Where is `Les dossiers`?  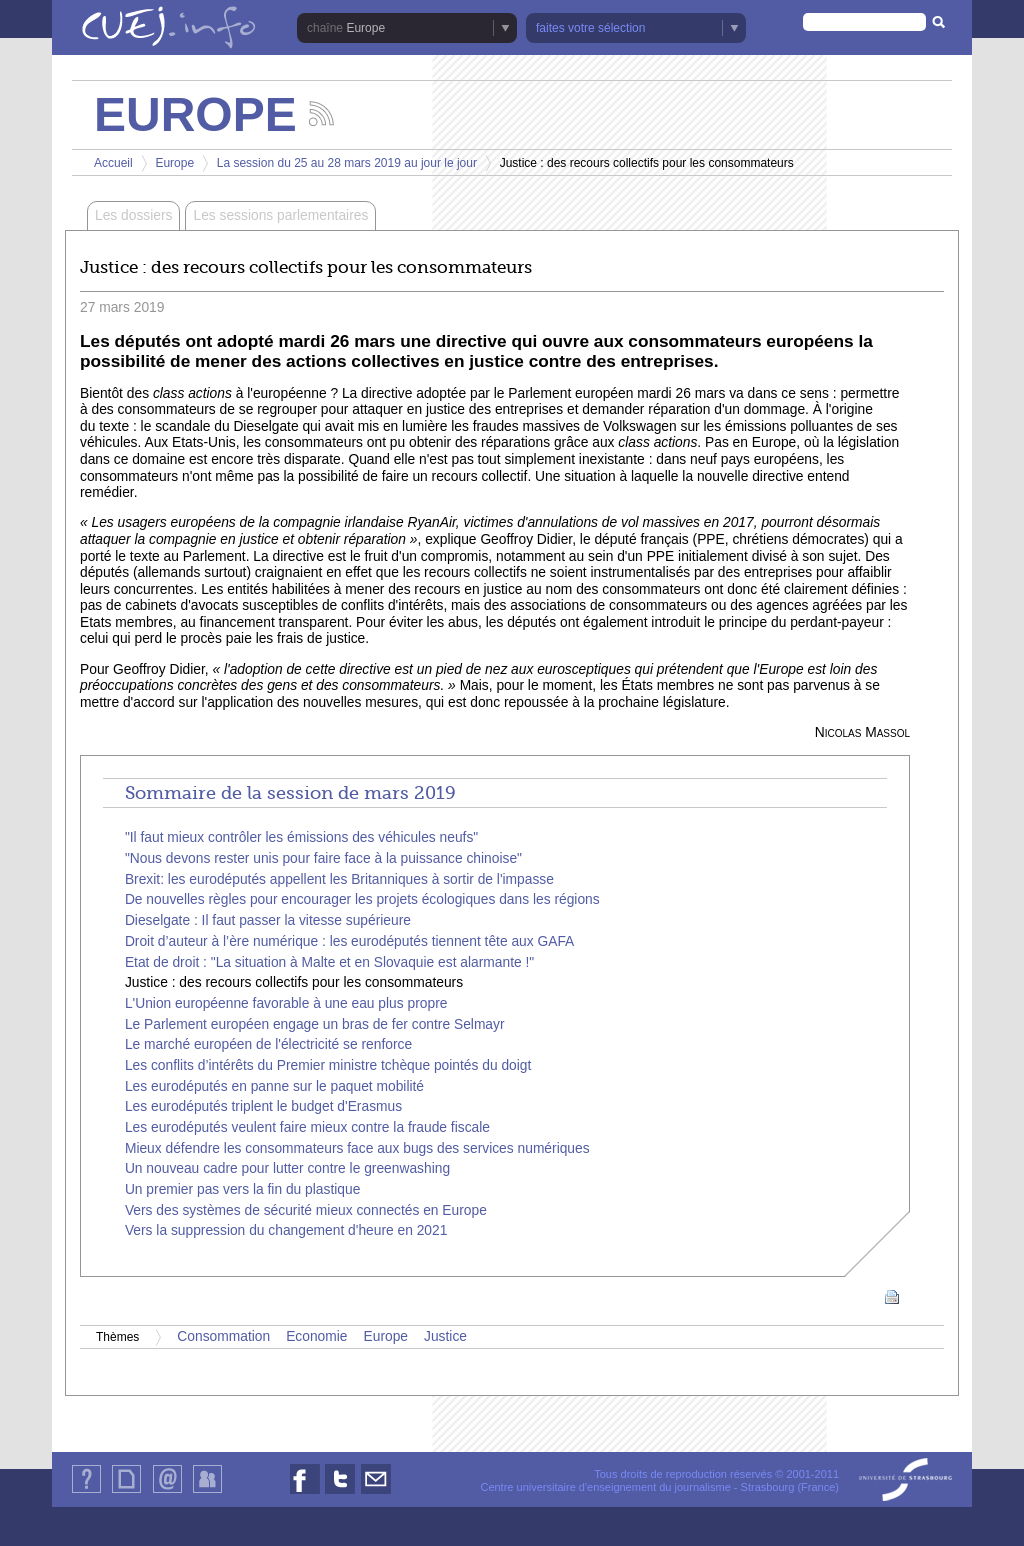
Les dossiers is located at coordinates (133, 215).